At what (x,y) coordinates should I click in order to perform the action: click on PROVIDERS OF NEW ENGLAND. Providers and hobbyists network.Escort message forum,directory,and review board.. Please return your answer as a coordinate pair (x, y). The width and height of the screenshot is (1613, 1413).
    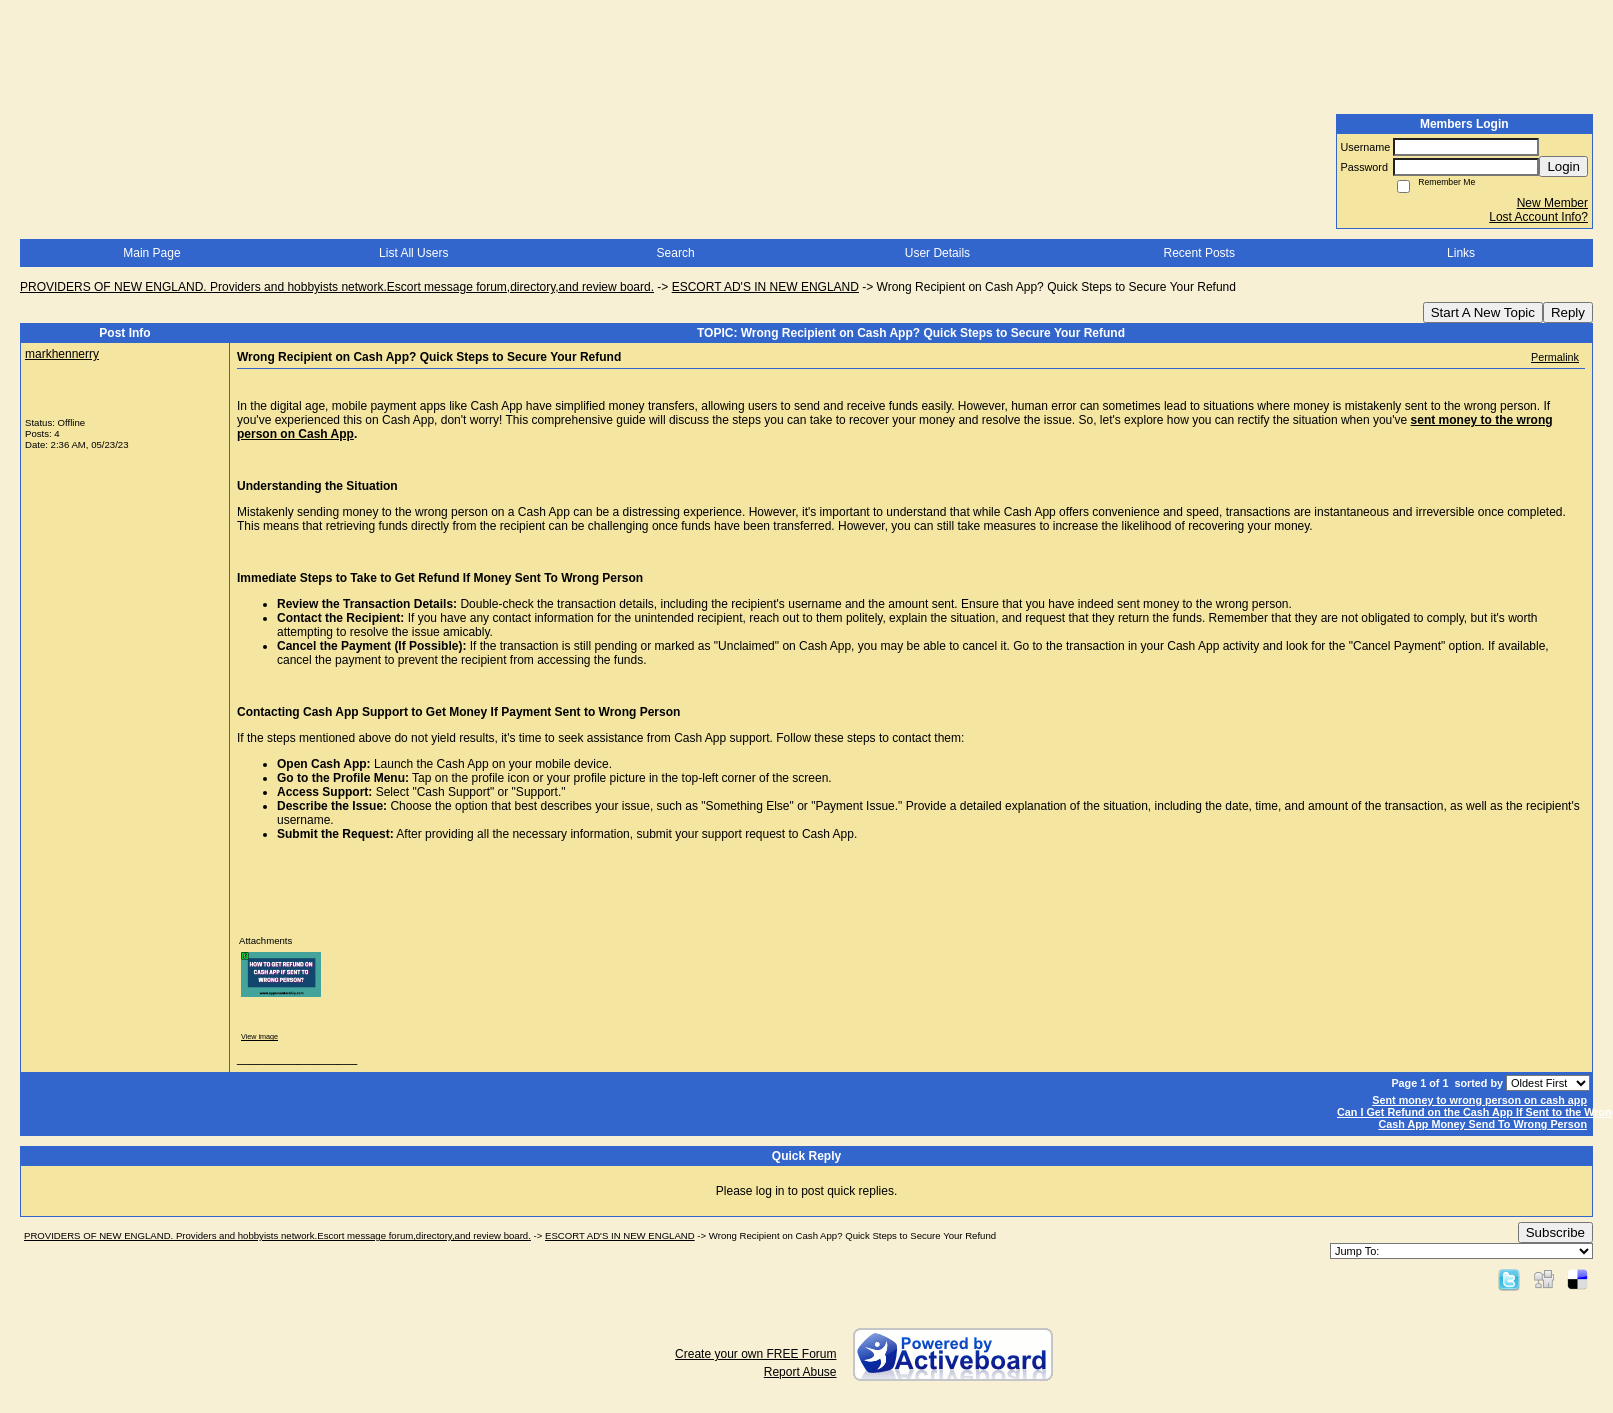
    Looking at the image, I should click on (337, 287).